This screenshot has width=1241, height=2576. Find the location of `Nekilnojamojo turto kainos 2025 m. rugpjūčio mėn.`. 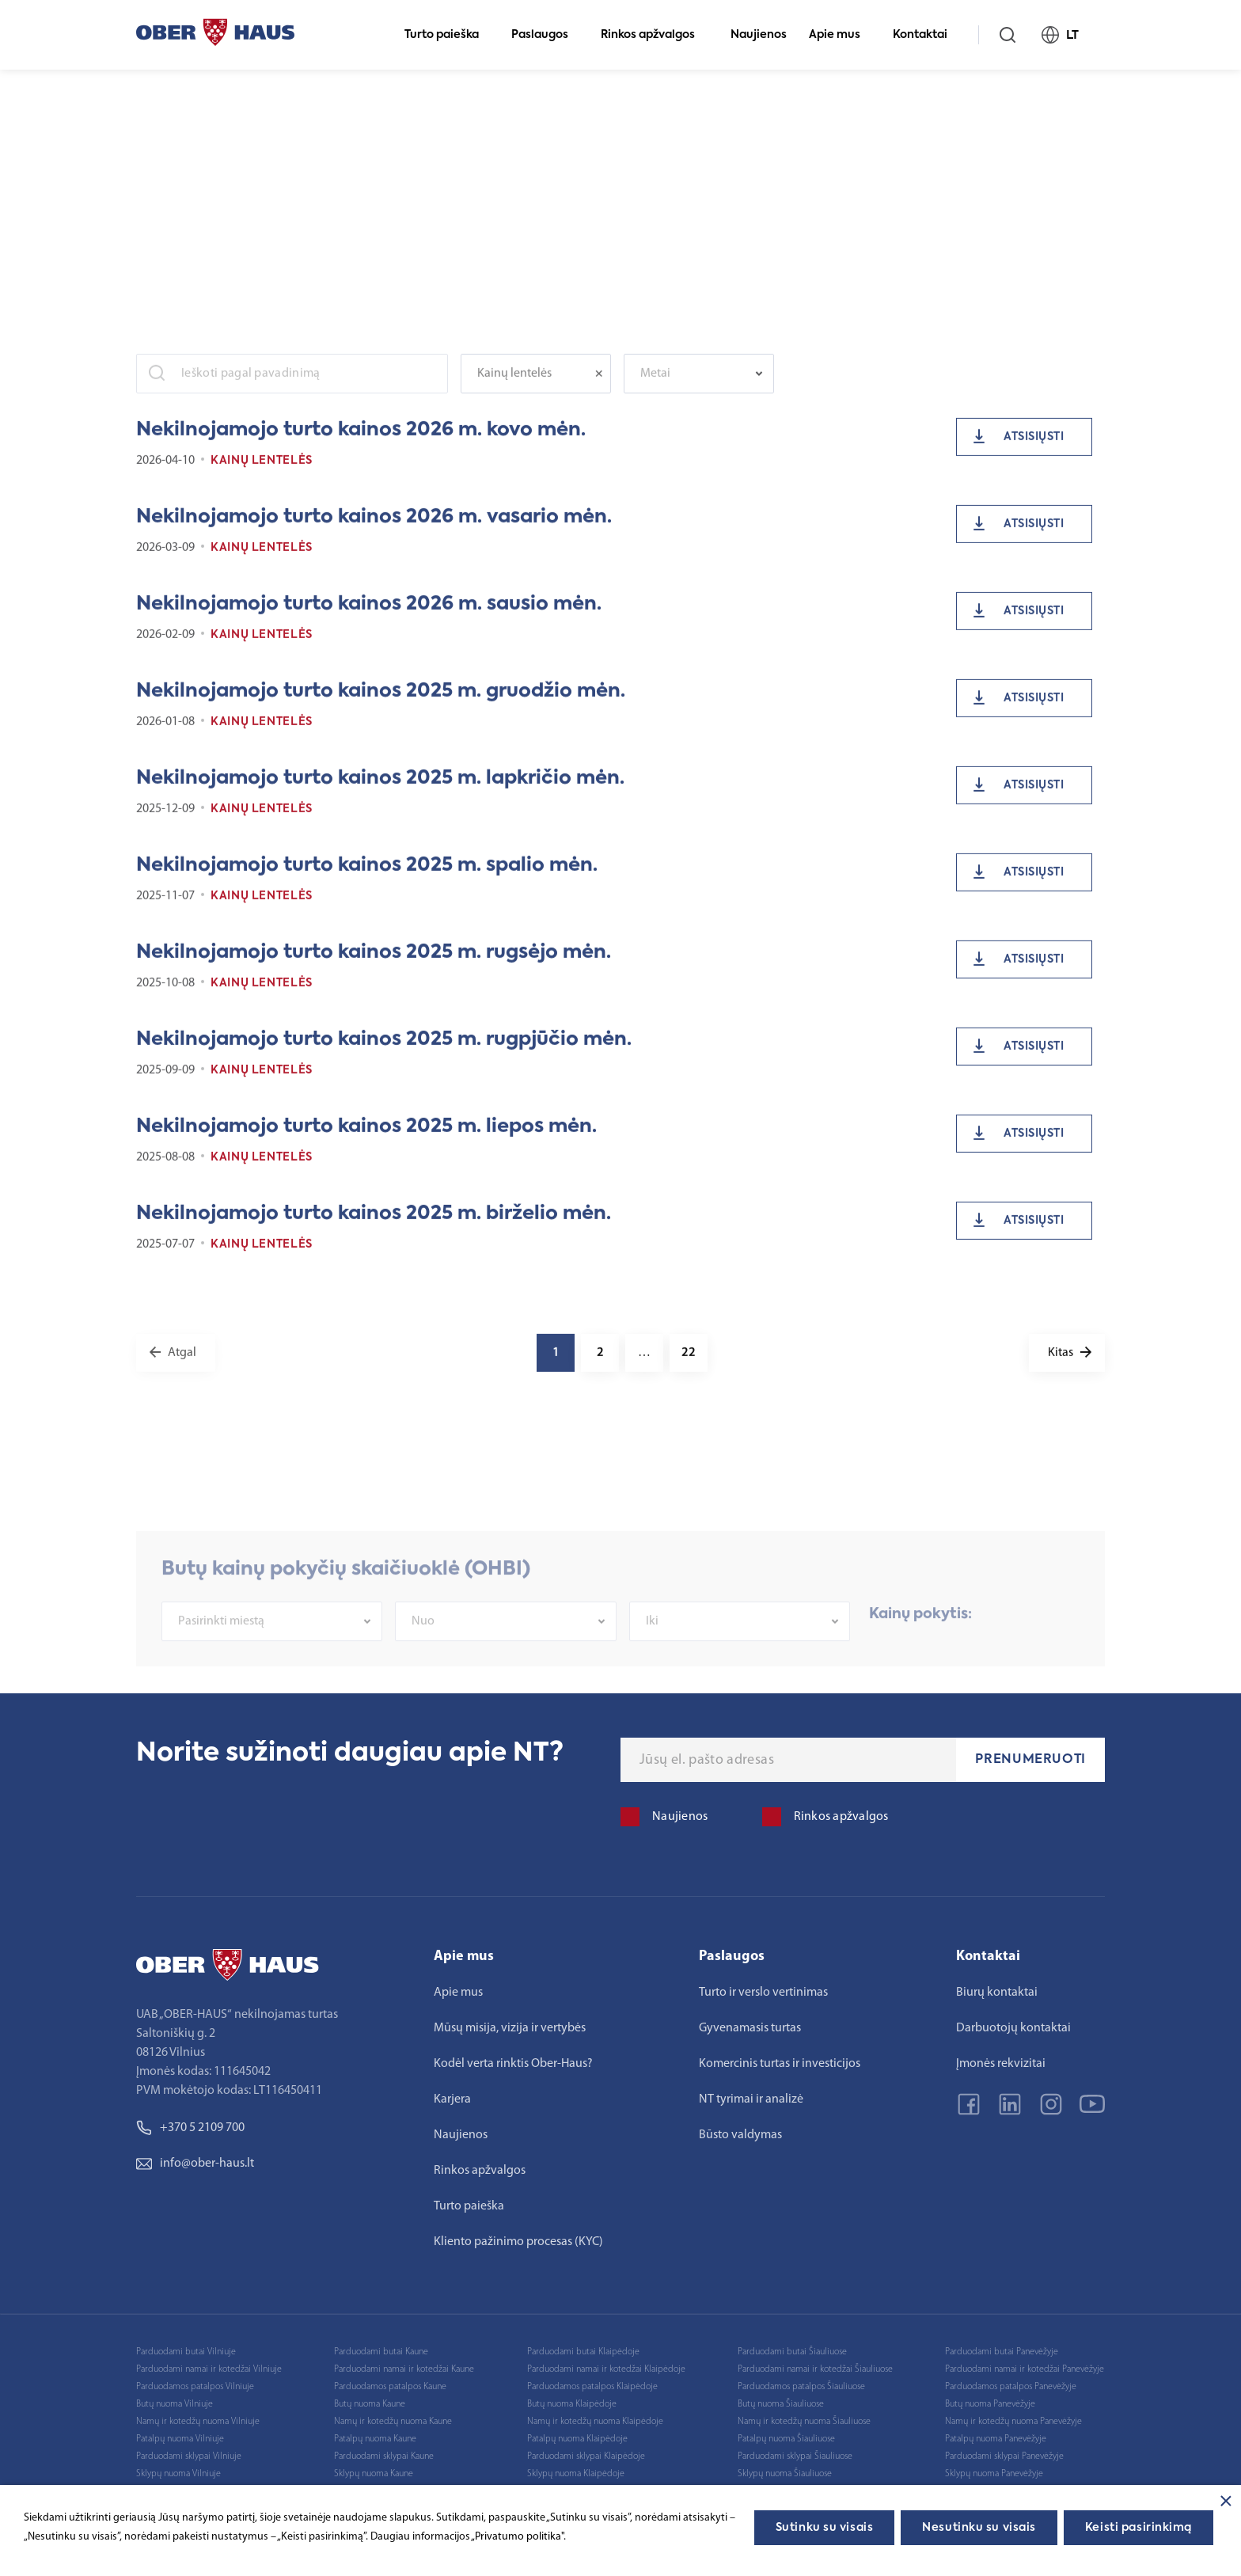

Nekilnojamojo turto kainos 2025 m. rugpjūčio mėn. is located at coordinates (384, 1052).